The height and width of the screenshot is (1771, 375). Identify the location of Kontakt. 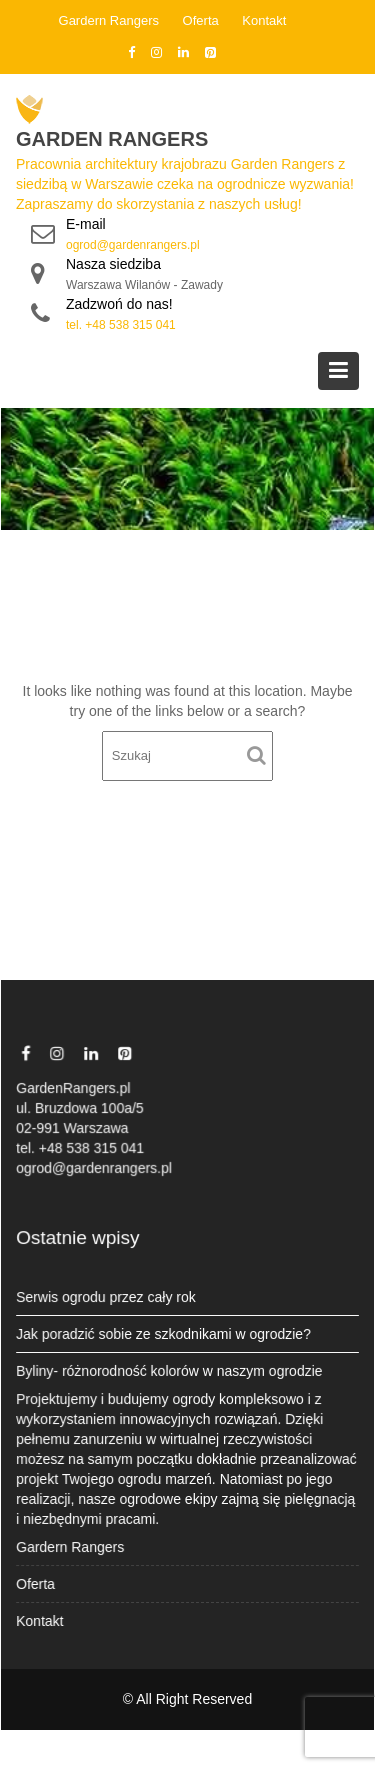
(264, 20).